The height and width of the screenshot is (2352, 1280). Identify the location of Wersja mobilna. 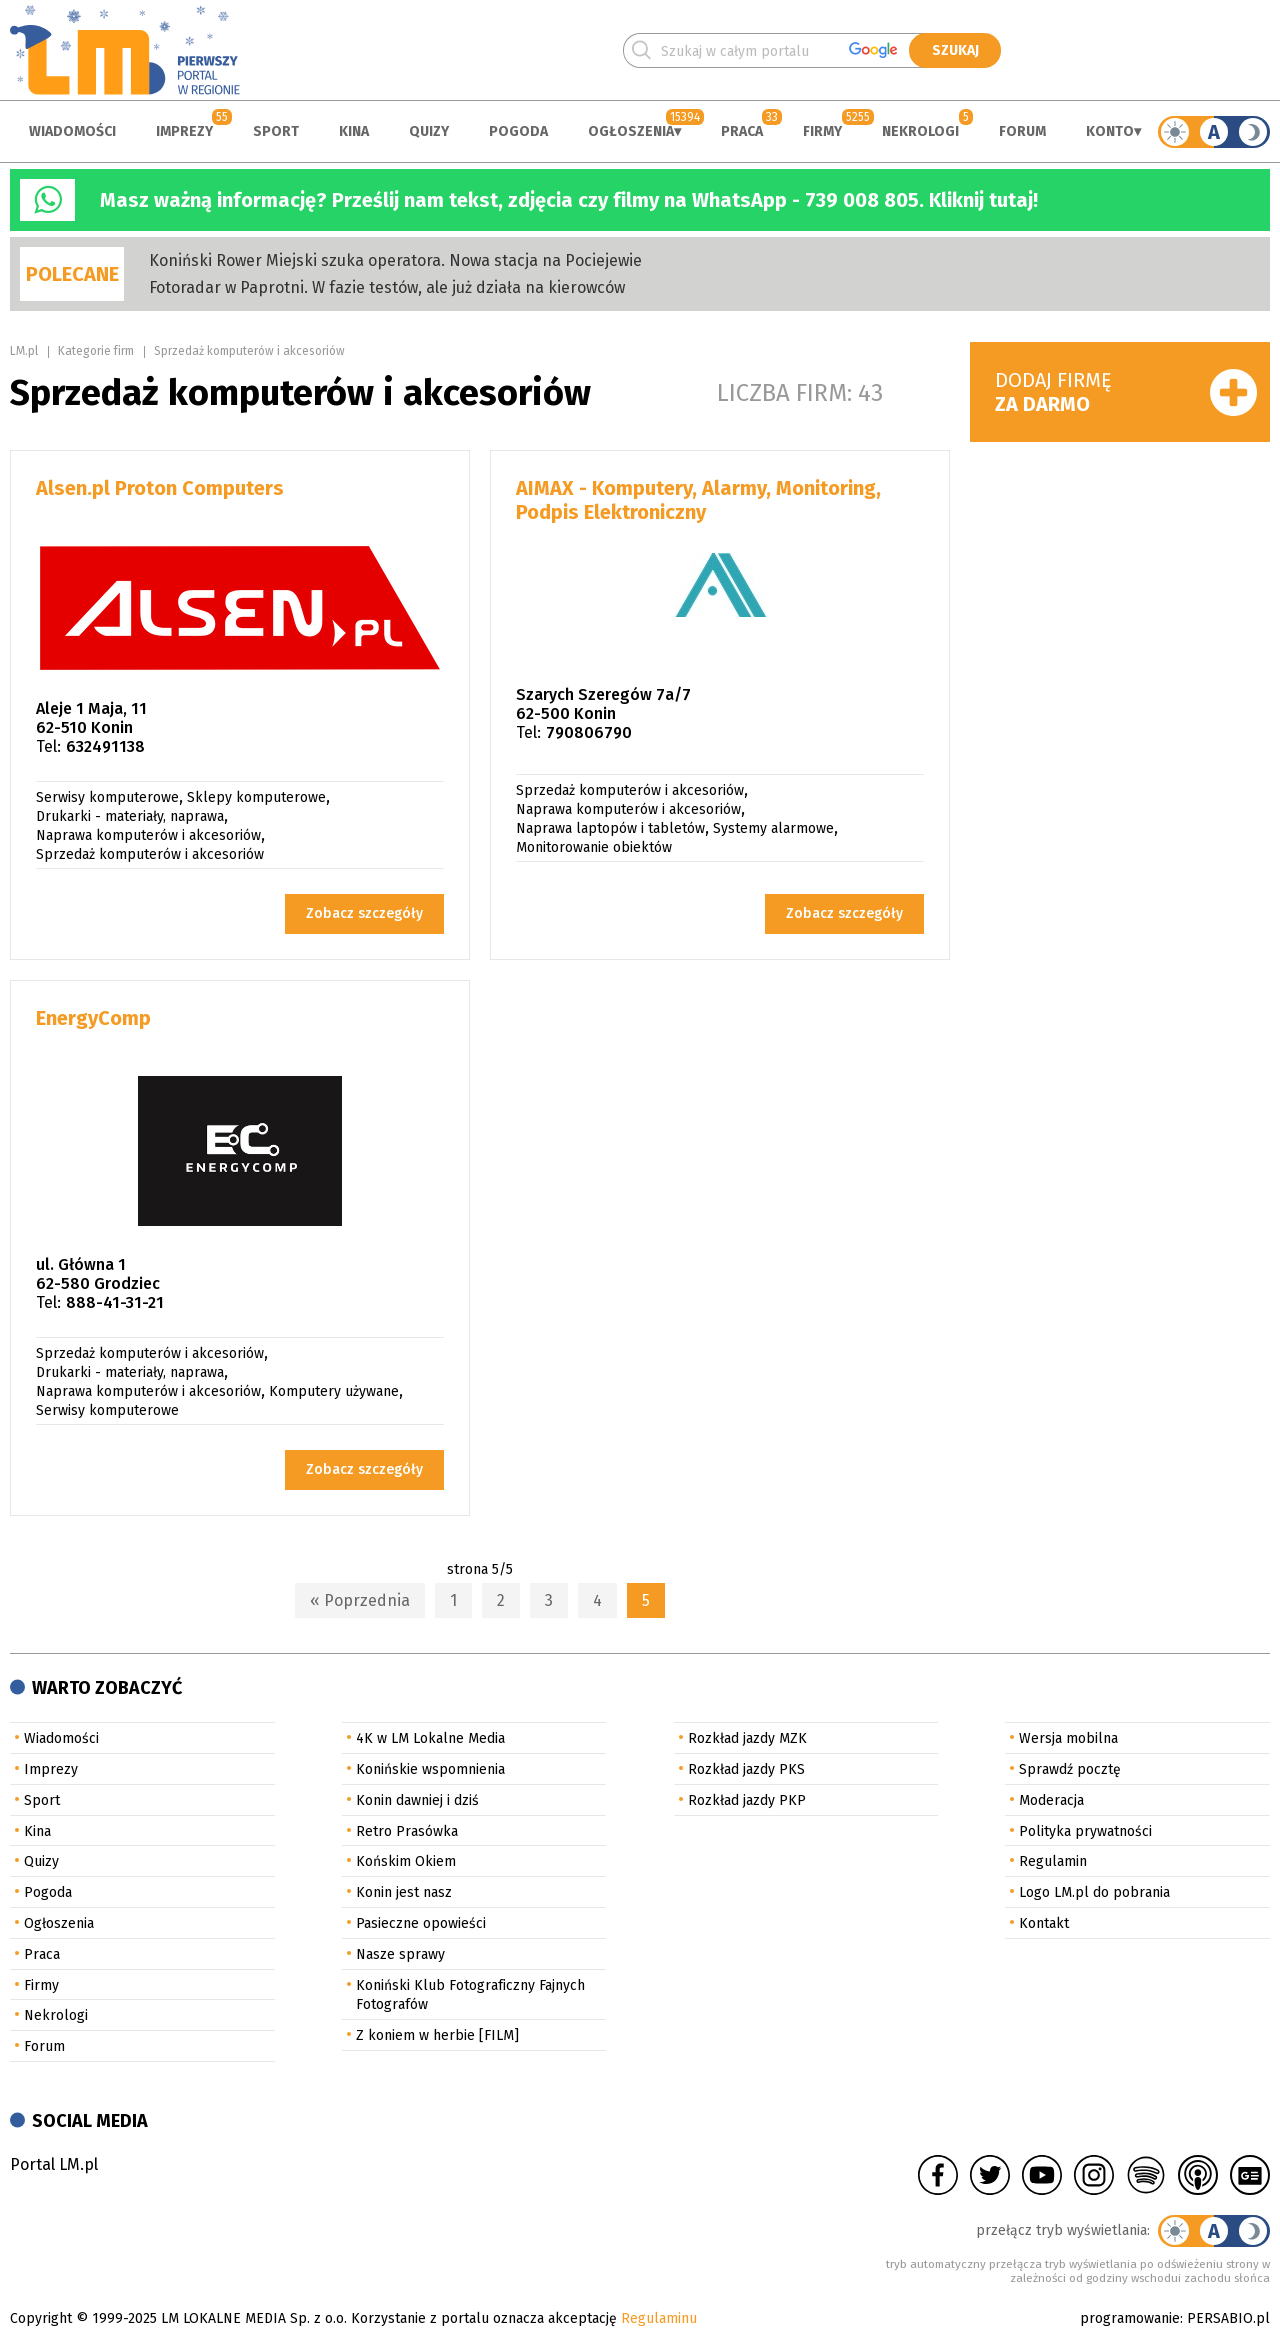
(1068, 1738).